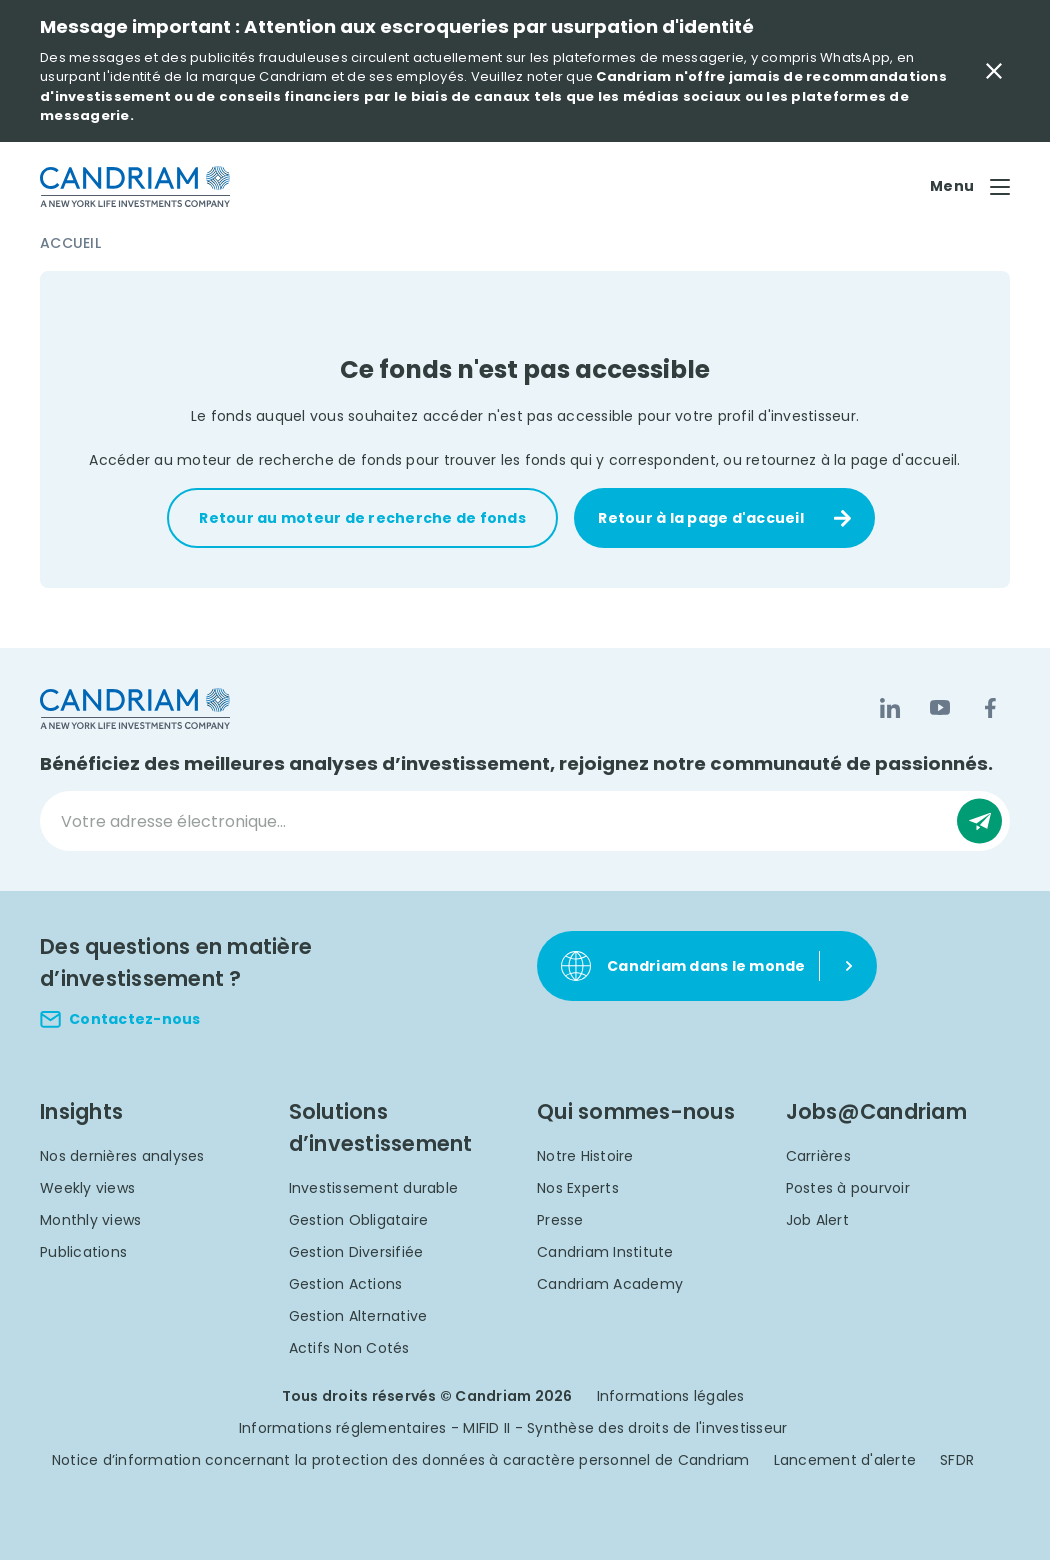  Describe the element at coordinates (560, 1220) in the screenshot. I see `Presse` at that location.